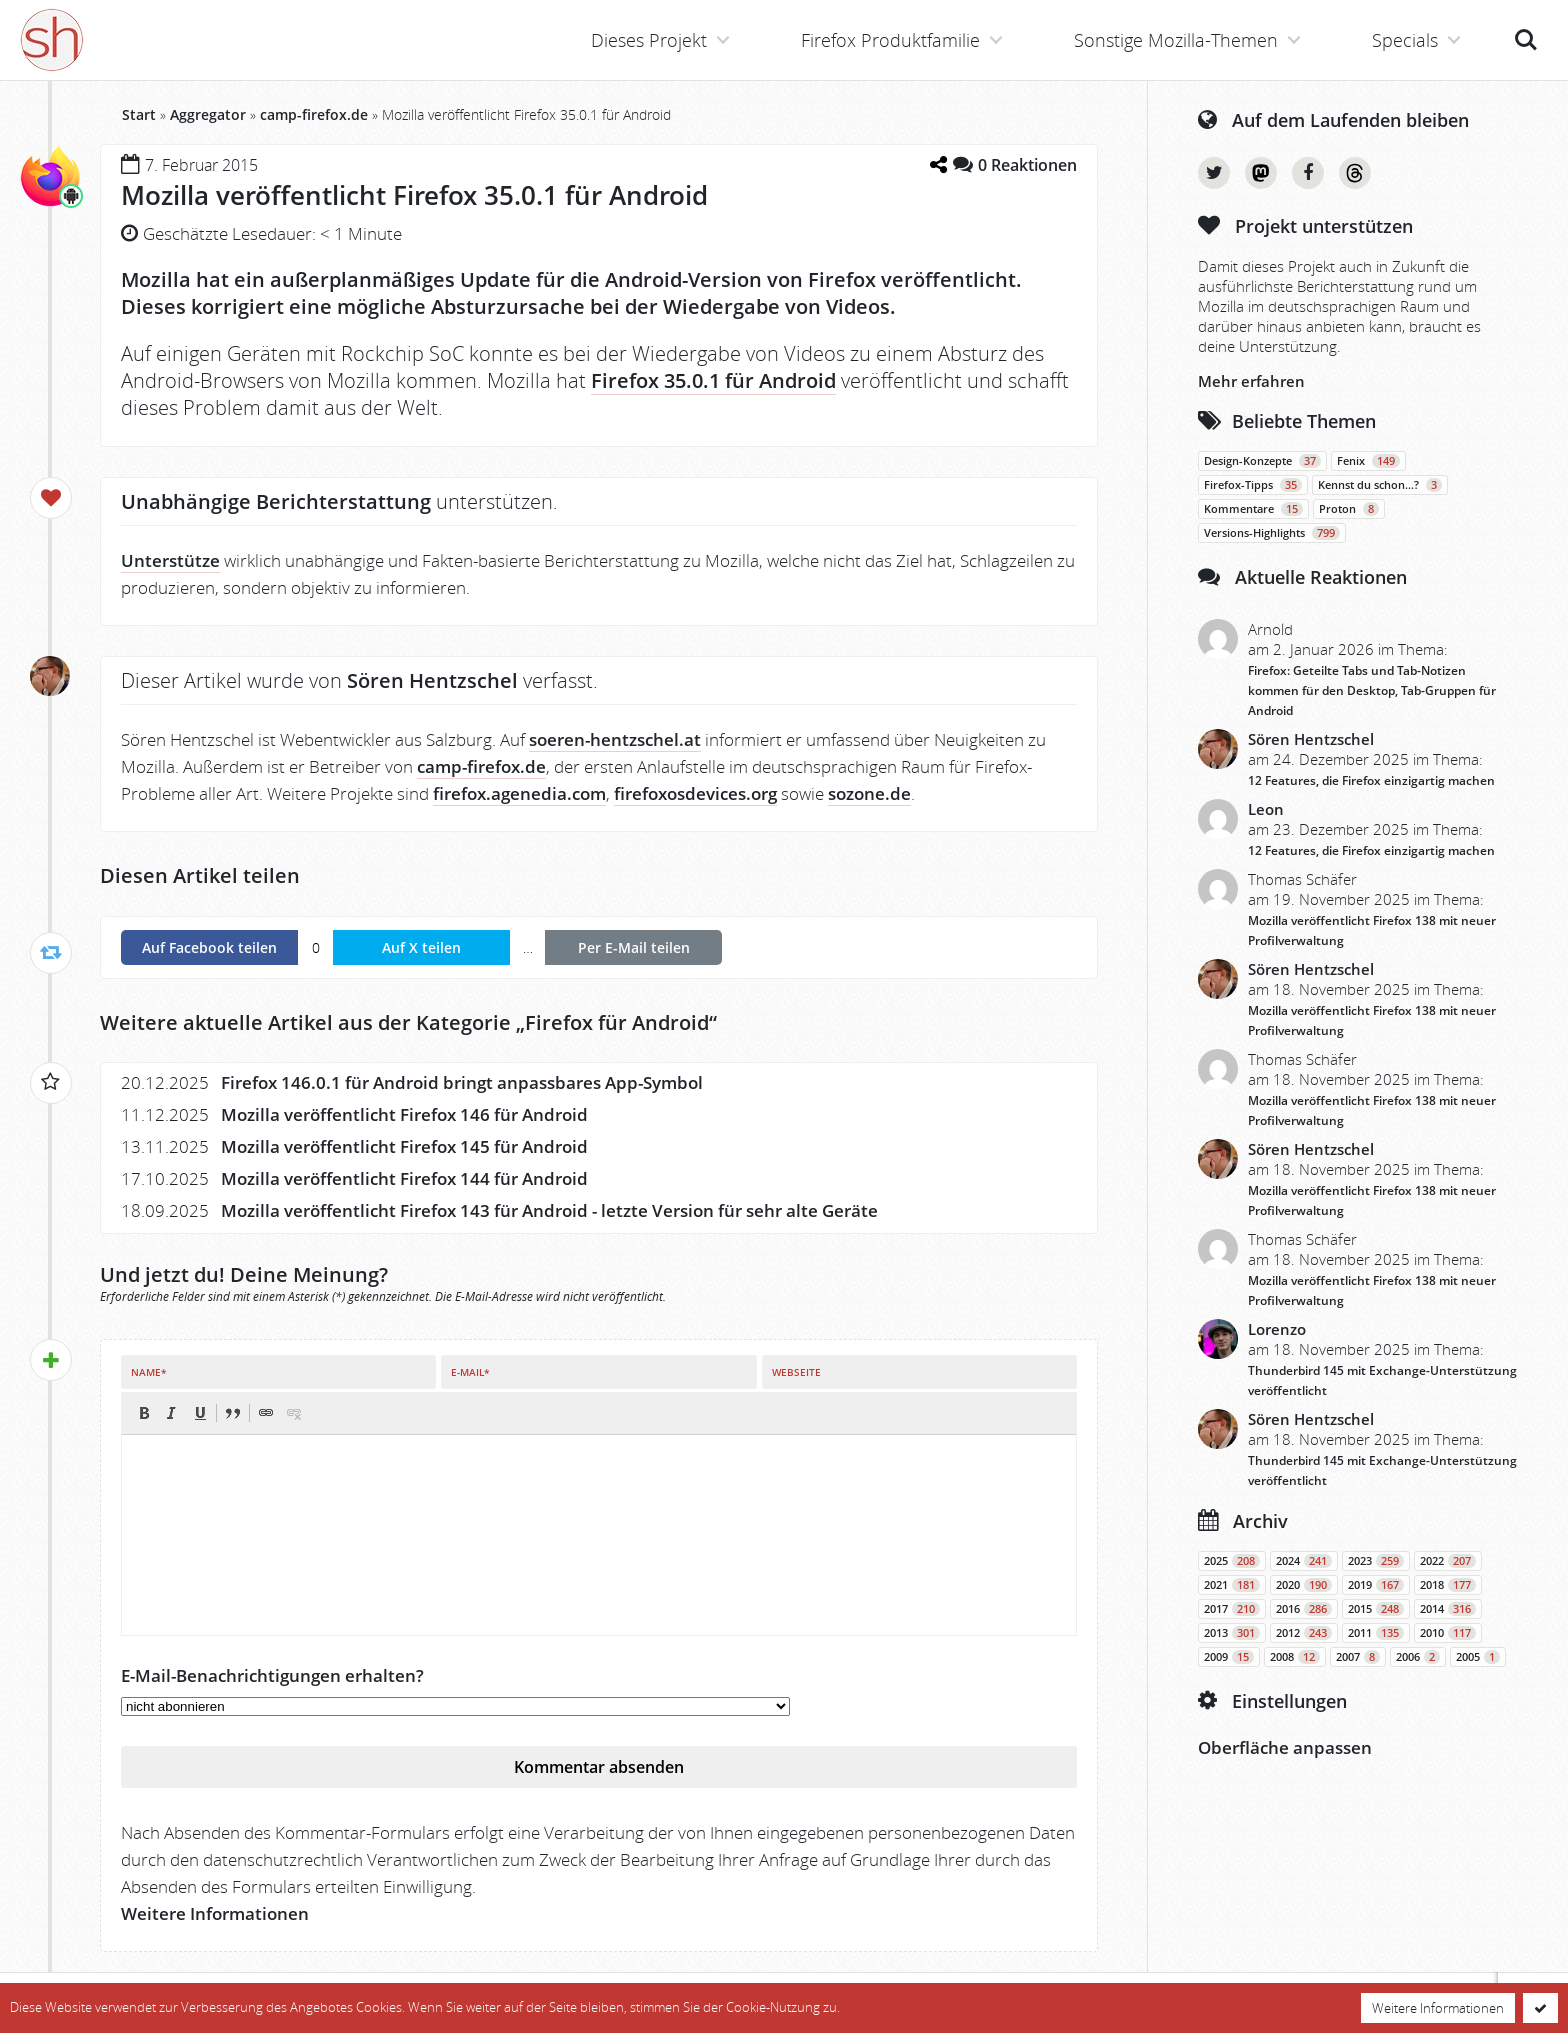 Image resolution: width=1568 pixels, height=2033 pixels. I want to click on 2011, so click(1376, 1633).